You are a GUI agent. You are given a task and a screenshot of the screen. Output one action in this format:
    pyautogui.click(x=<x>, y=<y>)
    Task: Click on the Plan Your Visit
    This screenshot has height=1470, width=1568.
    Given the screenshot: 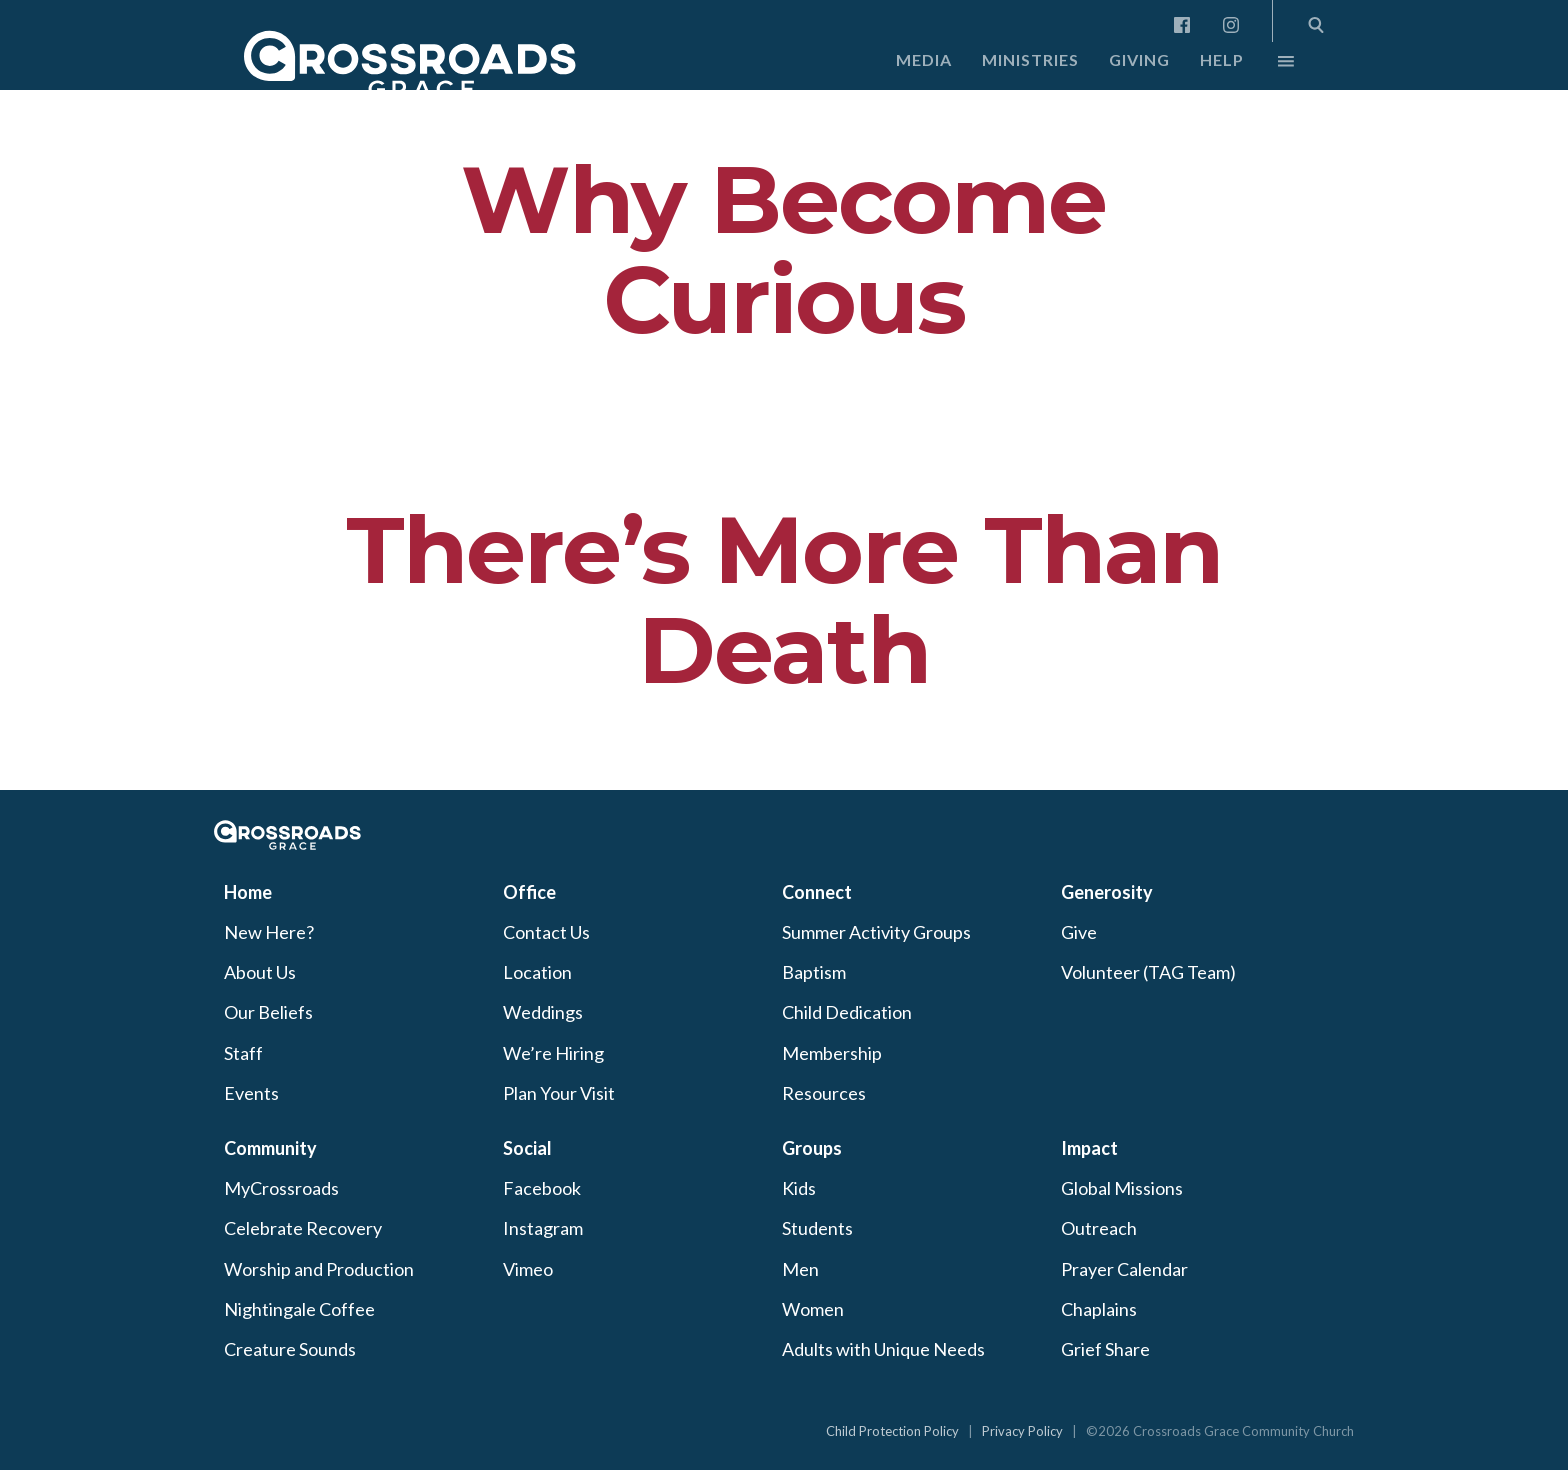 What is the action you would take?
    pyautogui.click(x=559, y=1093)
    